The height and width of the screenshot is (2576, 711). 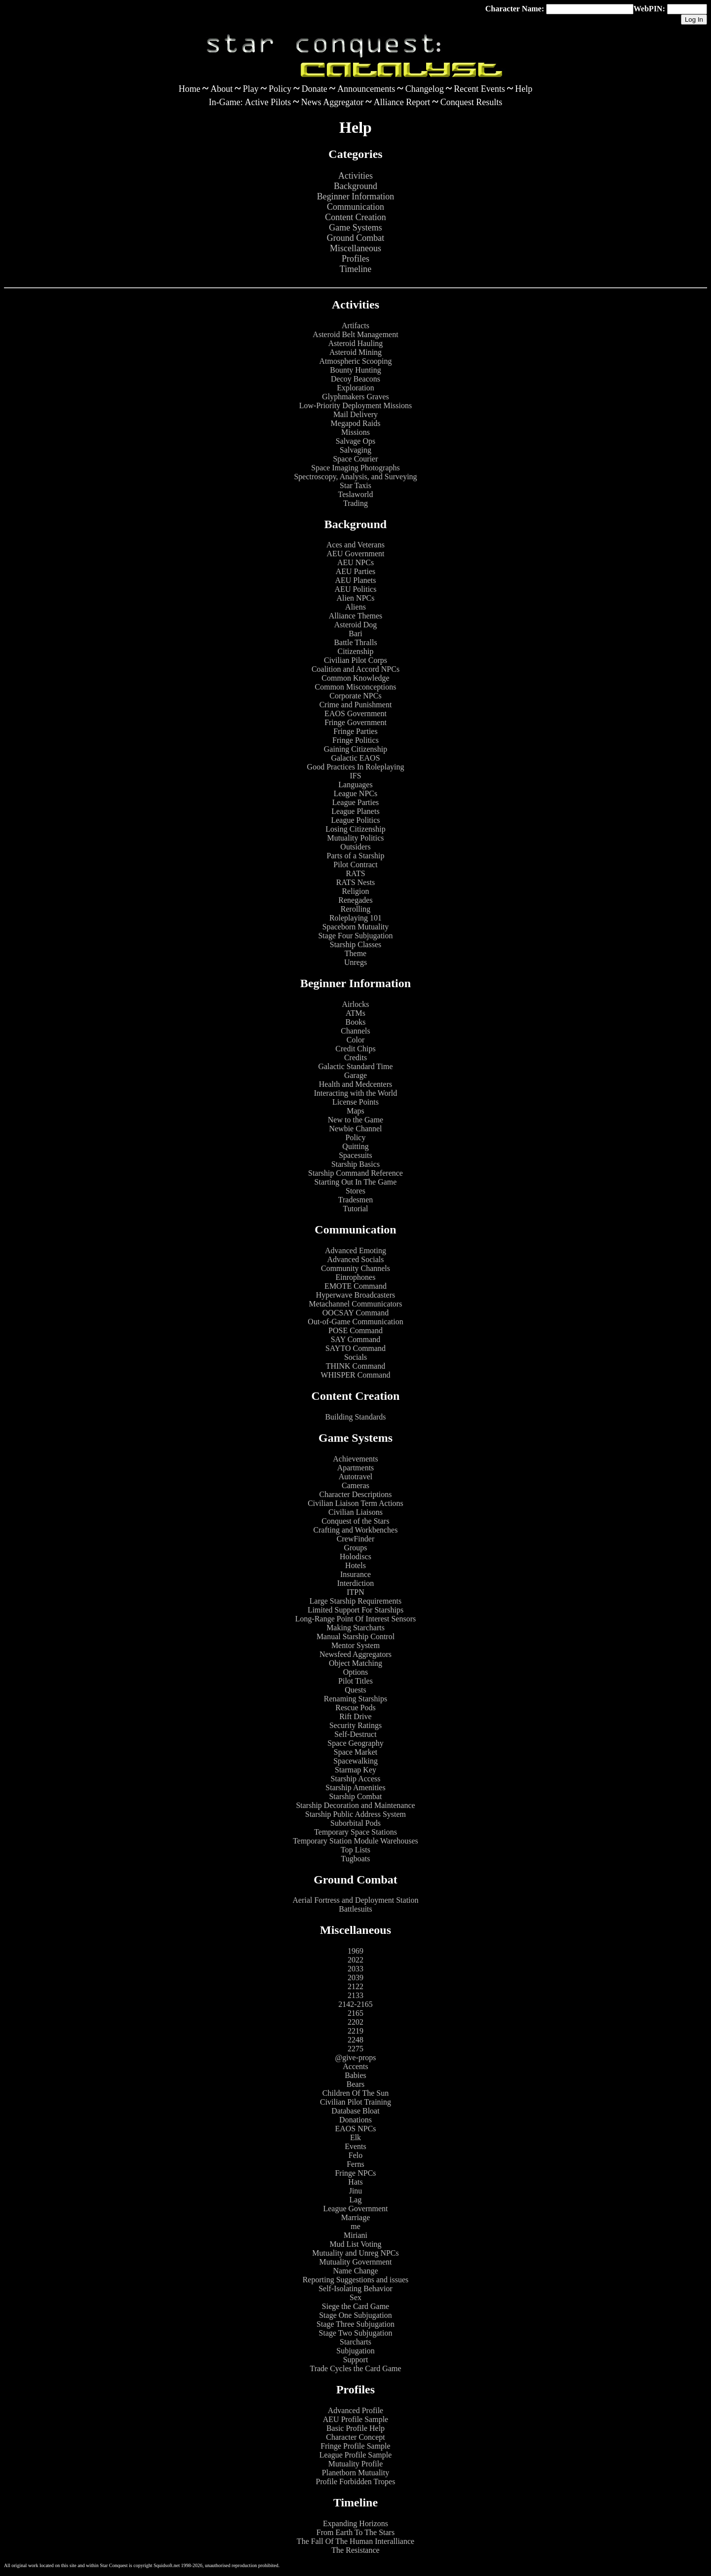 What do you see at coordinates (355, 432) in the screenshot?
I see `Missions` at bounding box center [355, 432].